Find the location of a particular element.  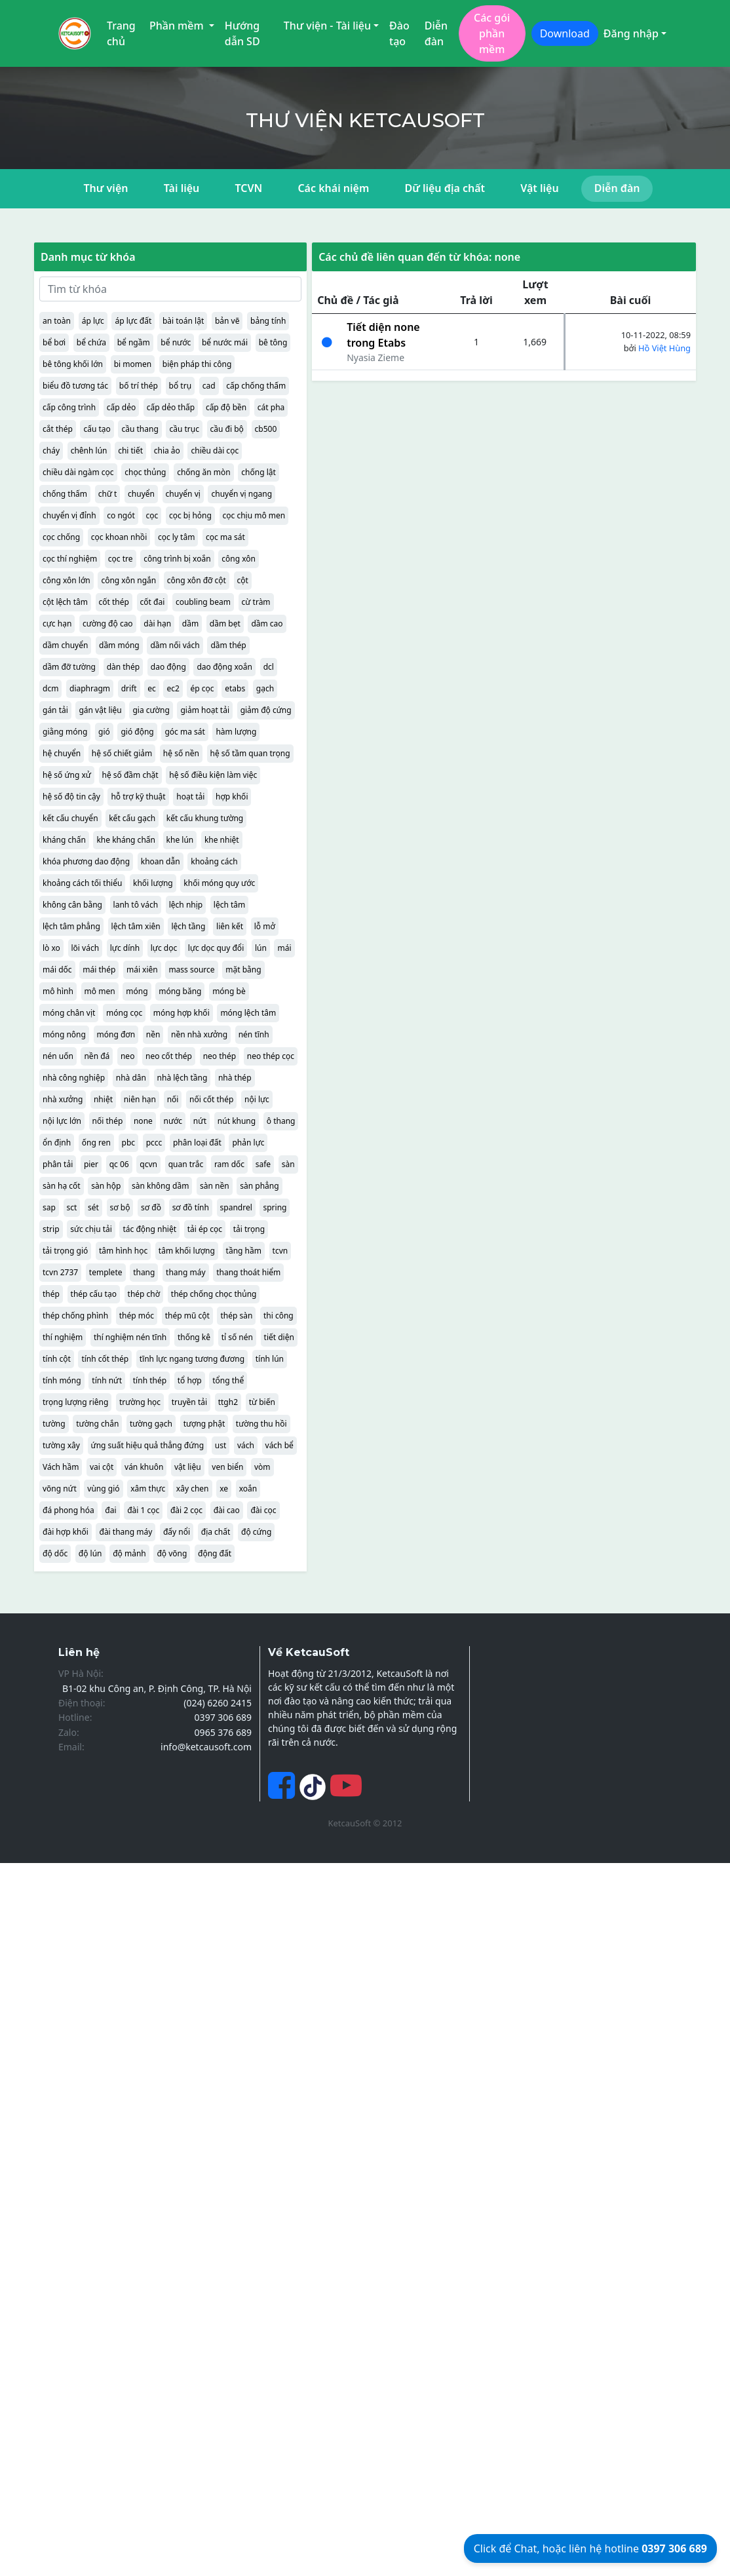

tải trọng gió is located at coordinates (65, 1250).